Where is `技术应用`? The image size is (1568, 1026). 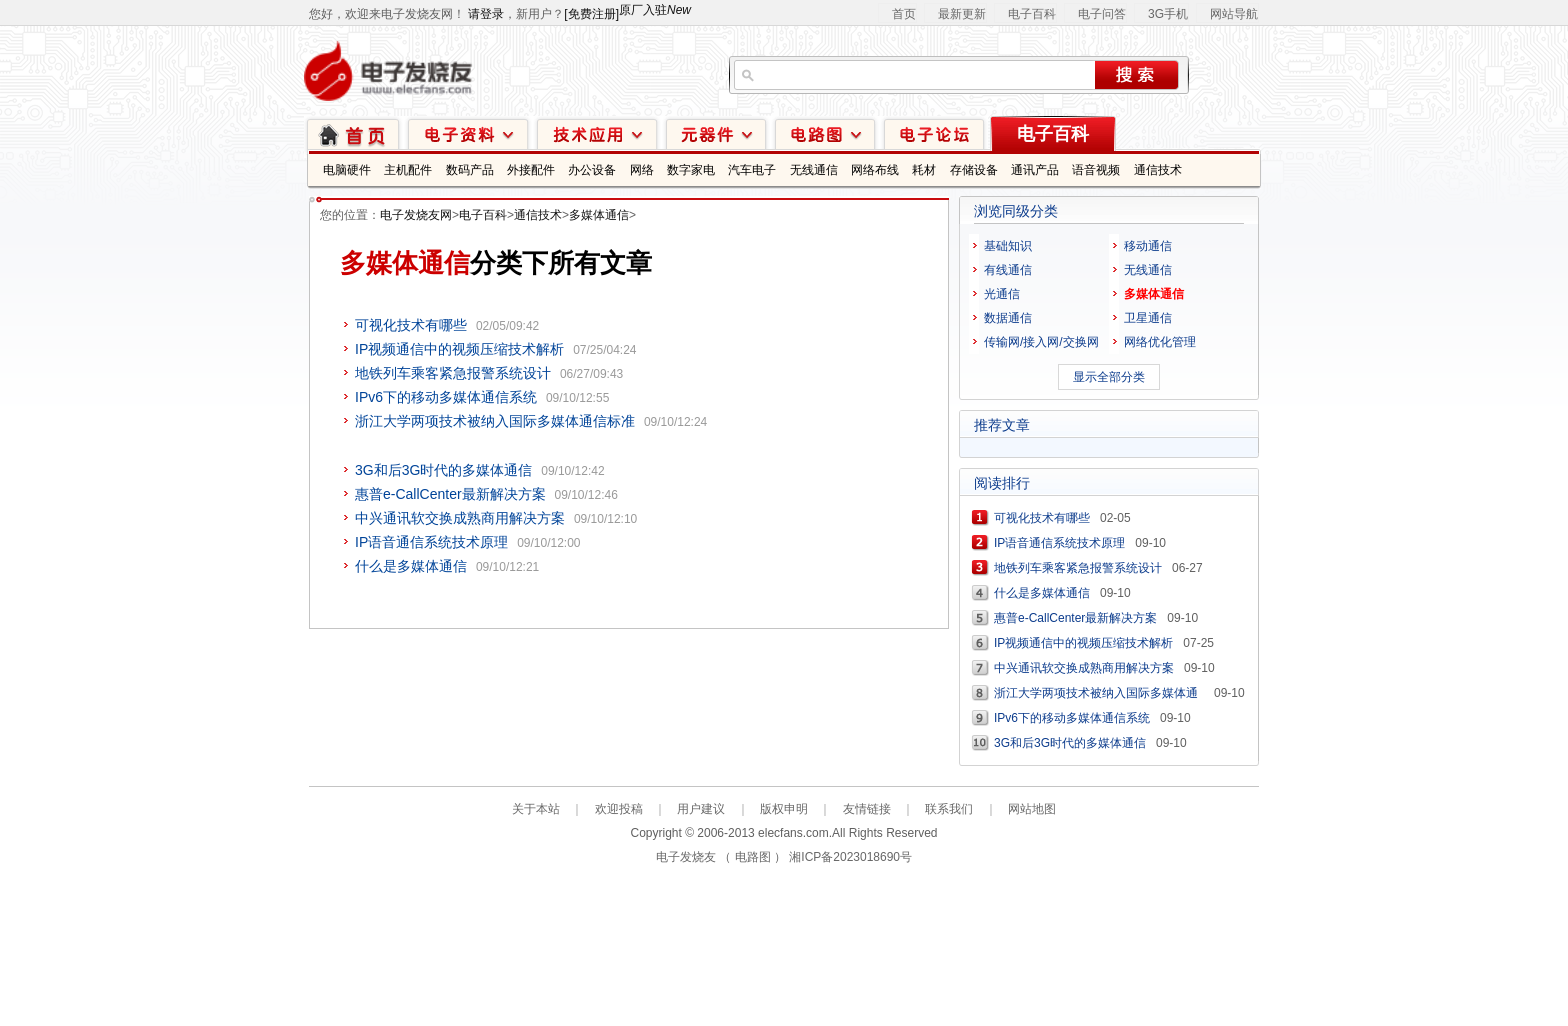
技术应用 is located at coordinates (597, 133).